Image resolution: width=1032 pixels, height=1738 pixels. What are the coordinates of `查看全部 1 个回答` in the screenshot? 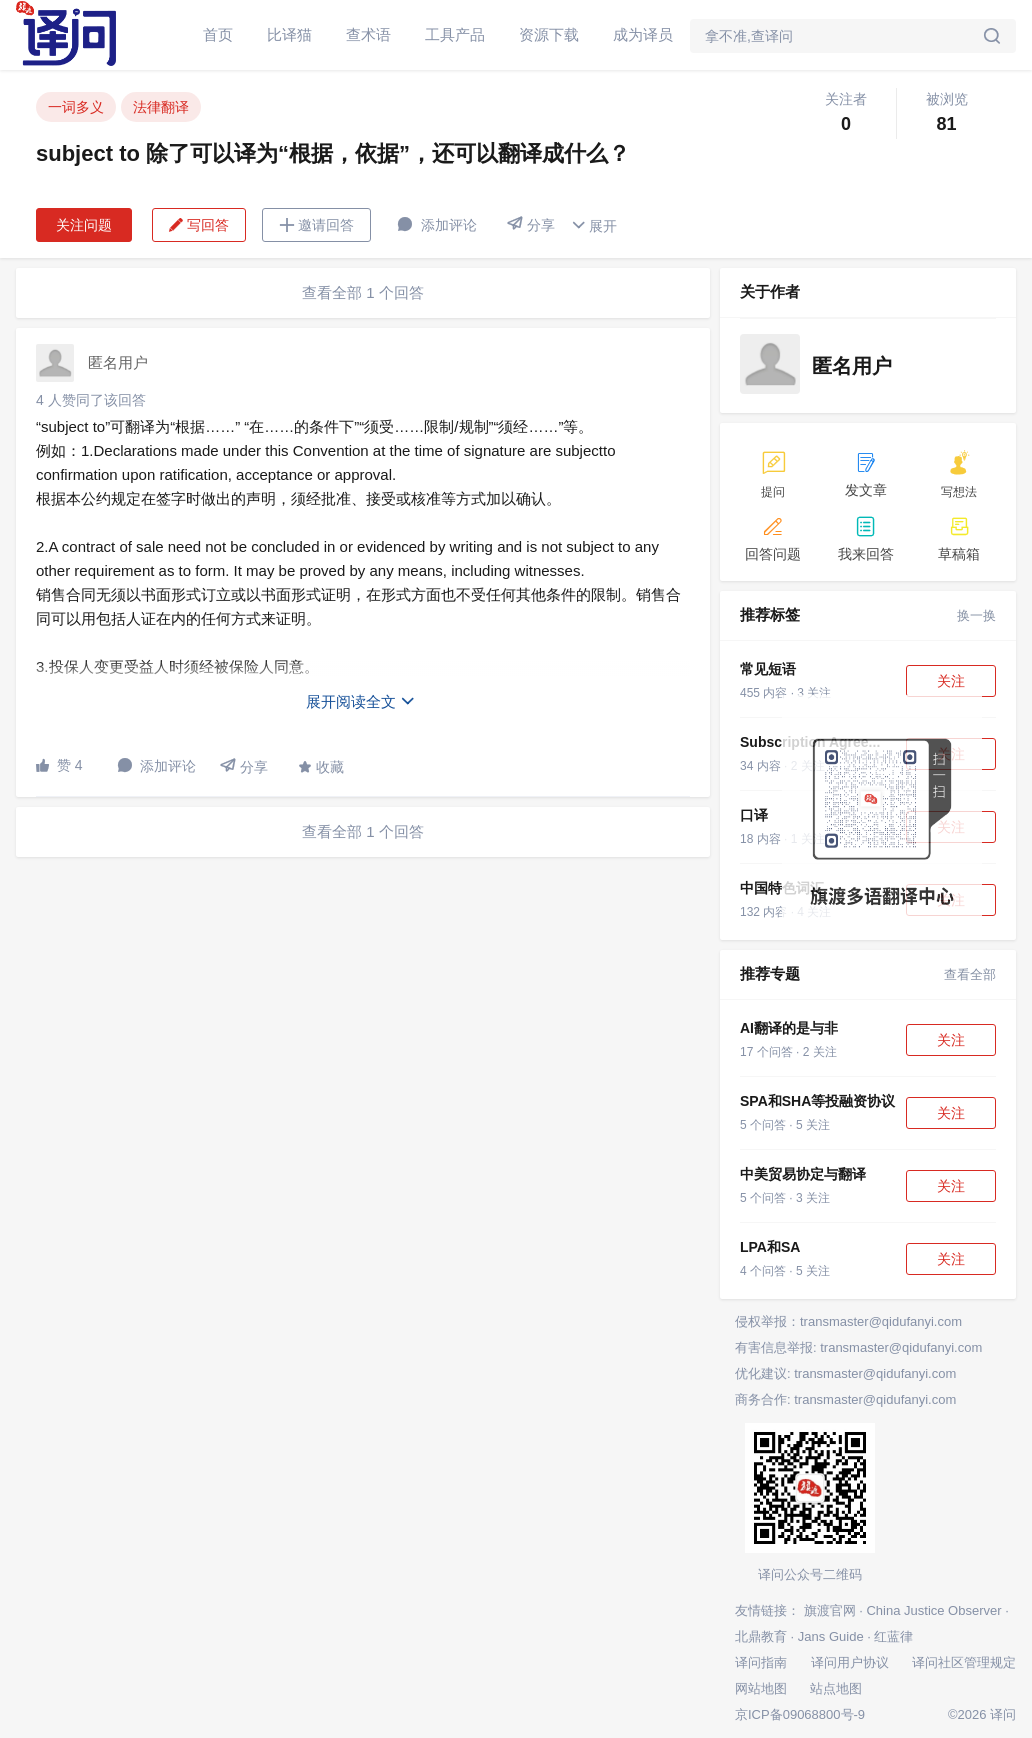 It's located at (363, 292).